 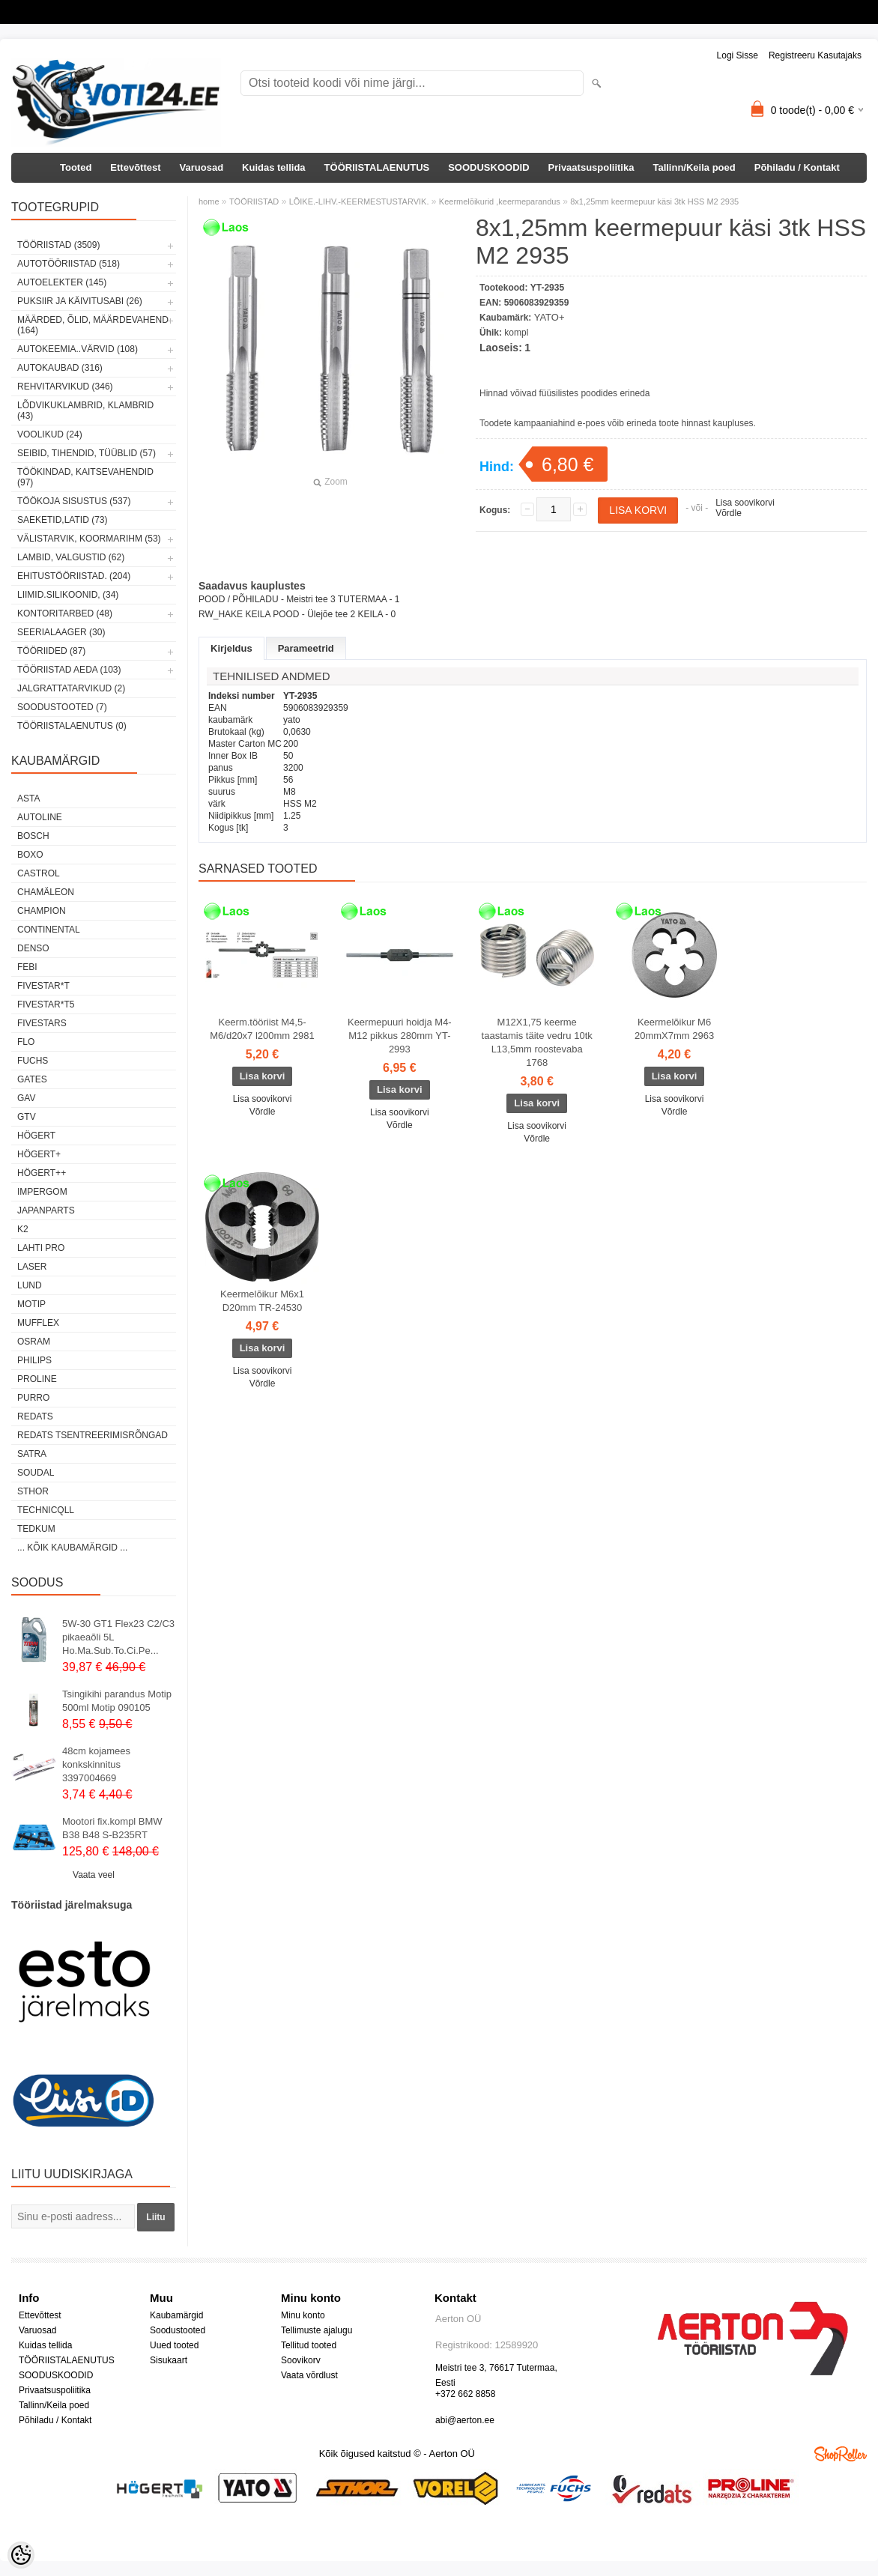 I want to click on 8x1,25mm keermepuur käsi 3tk HSS M2 2935, so click(x=654, y=201).